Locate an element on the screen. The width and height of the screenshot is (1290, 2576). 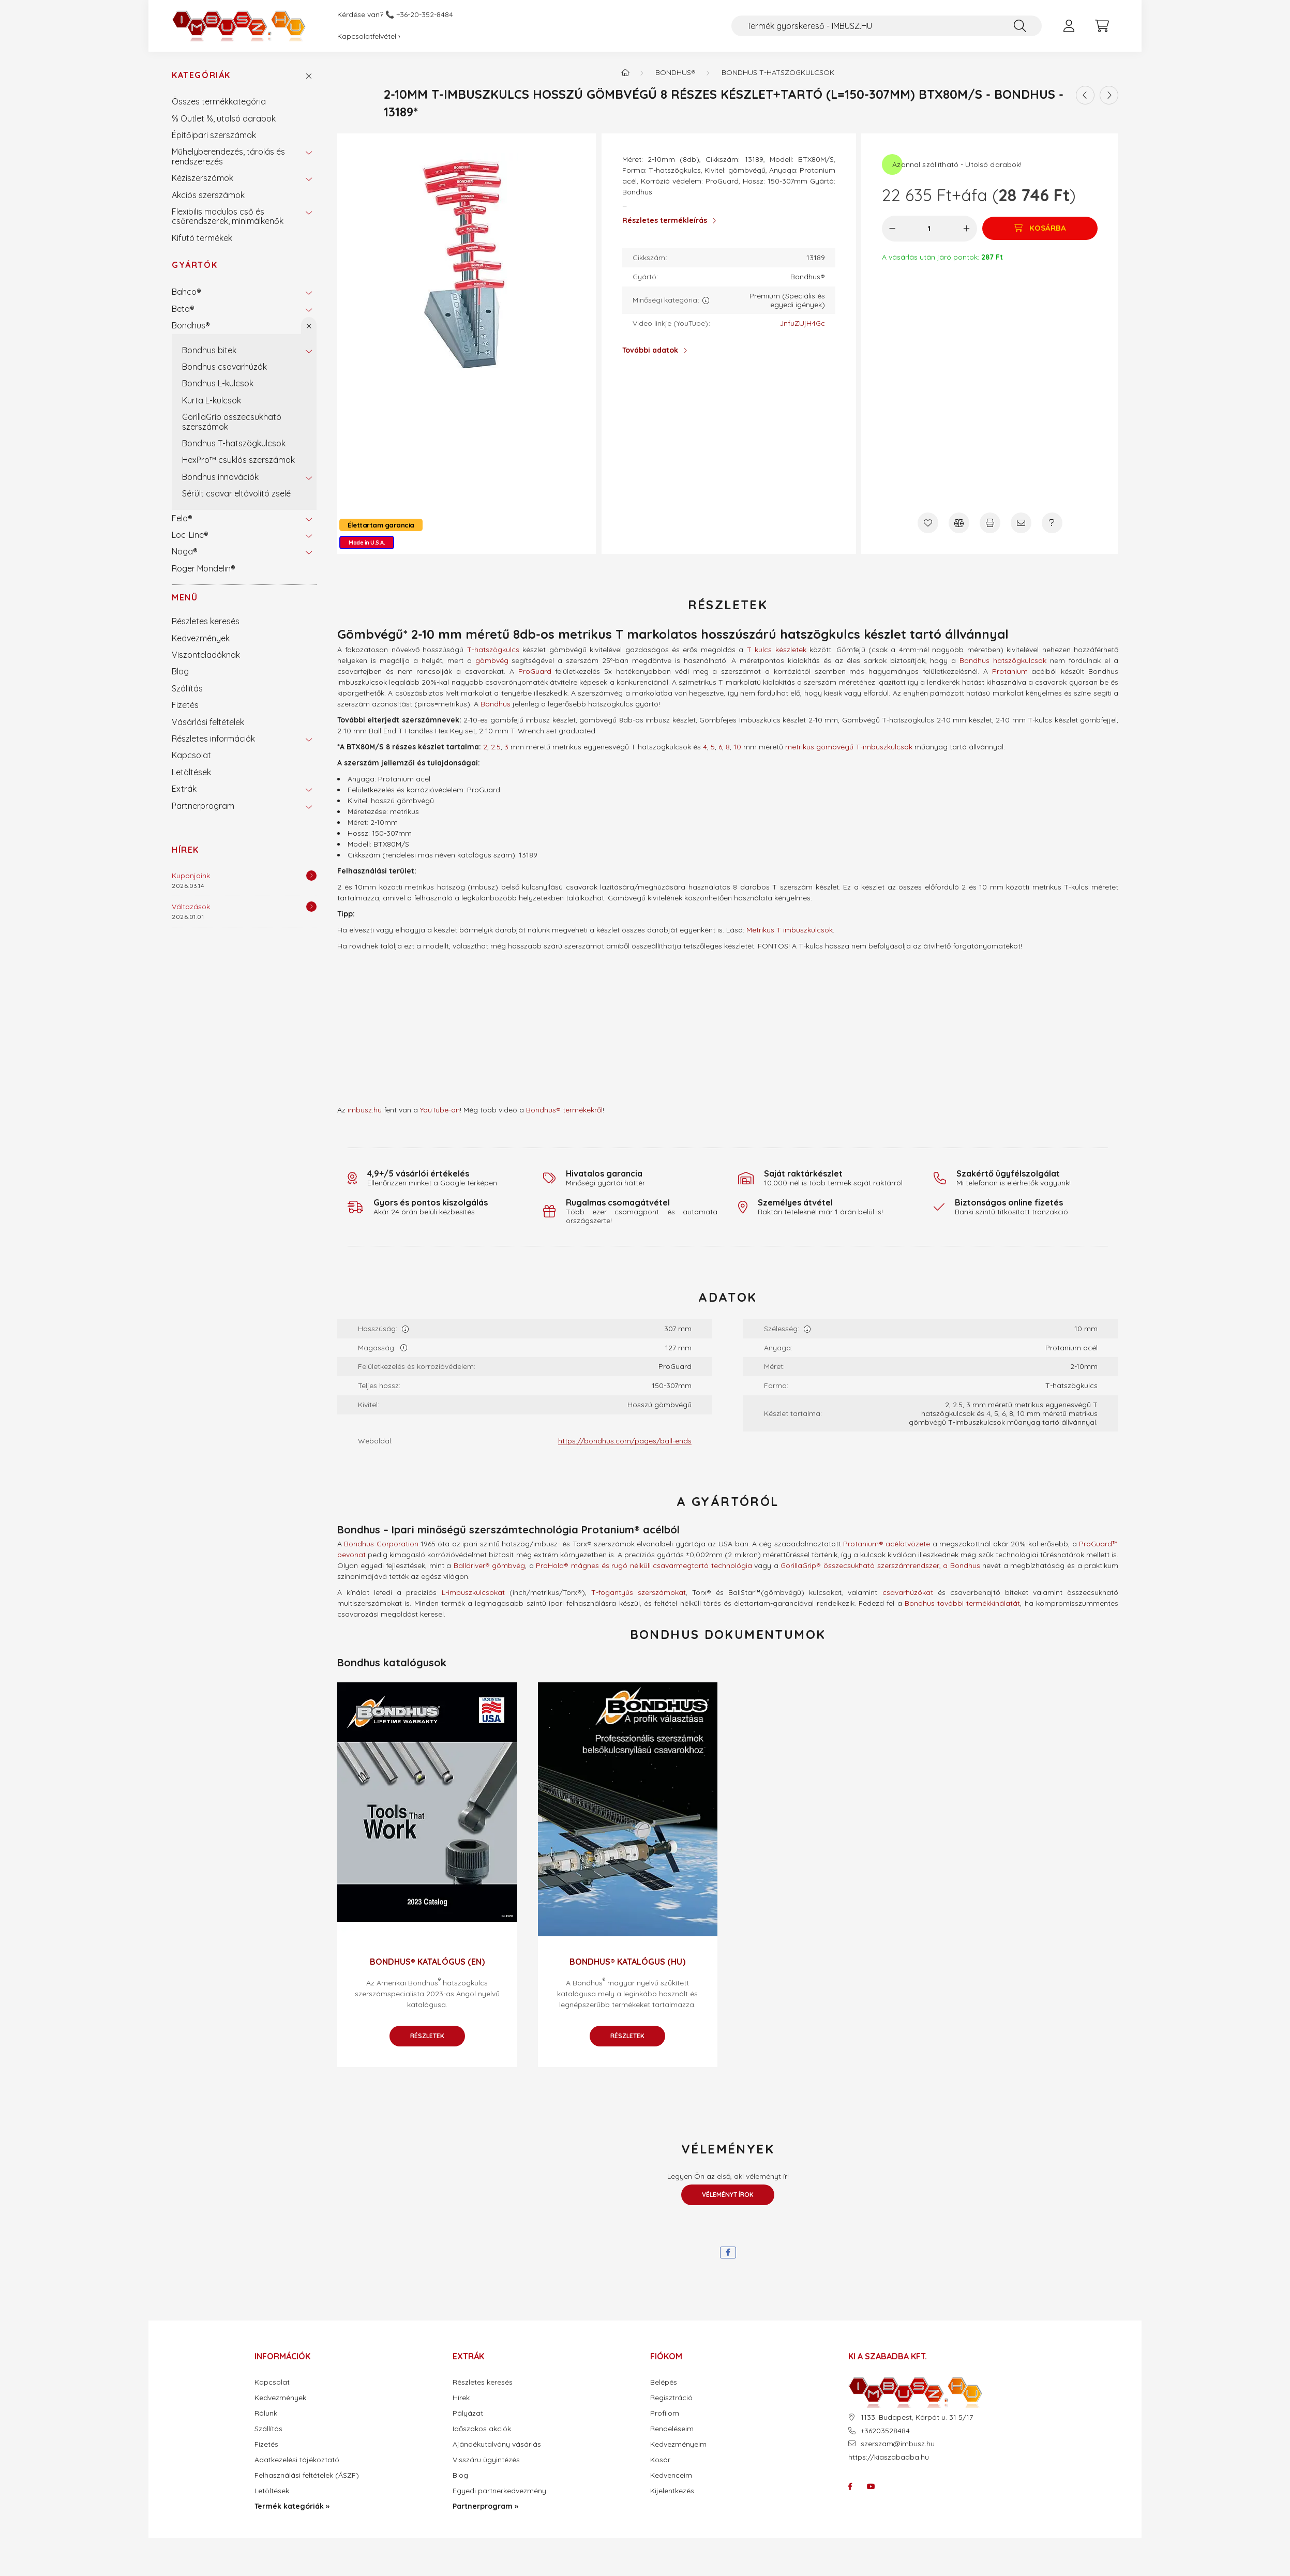
Véleményt írok is located at coordinates (728, 2194).